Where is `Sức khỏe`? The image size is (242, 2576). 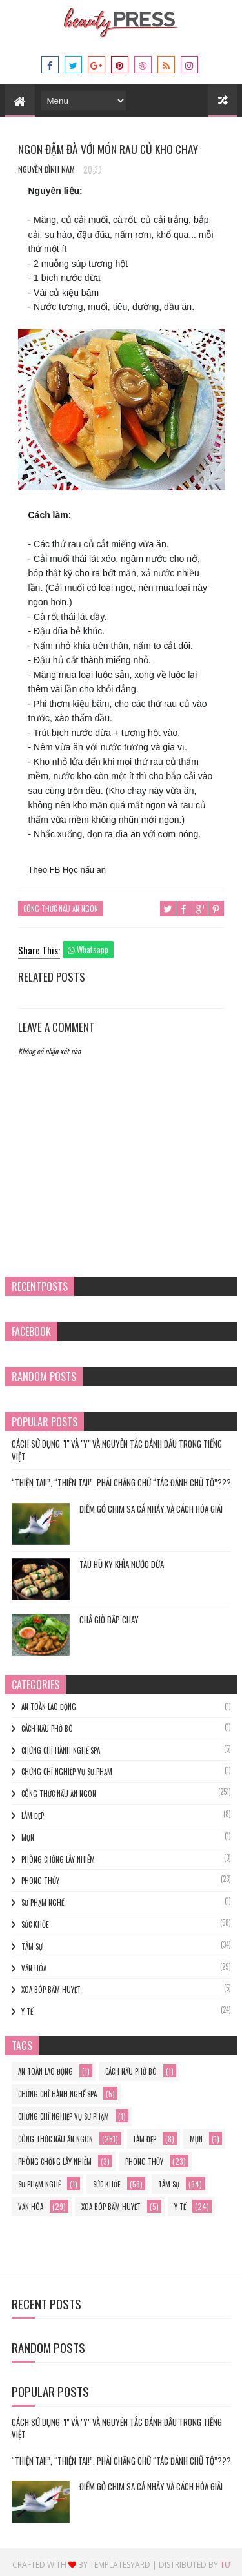
Sức khỏe is located at coordinates (35, 1919).